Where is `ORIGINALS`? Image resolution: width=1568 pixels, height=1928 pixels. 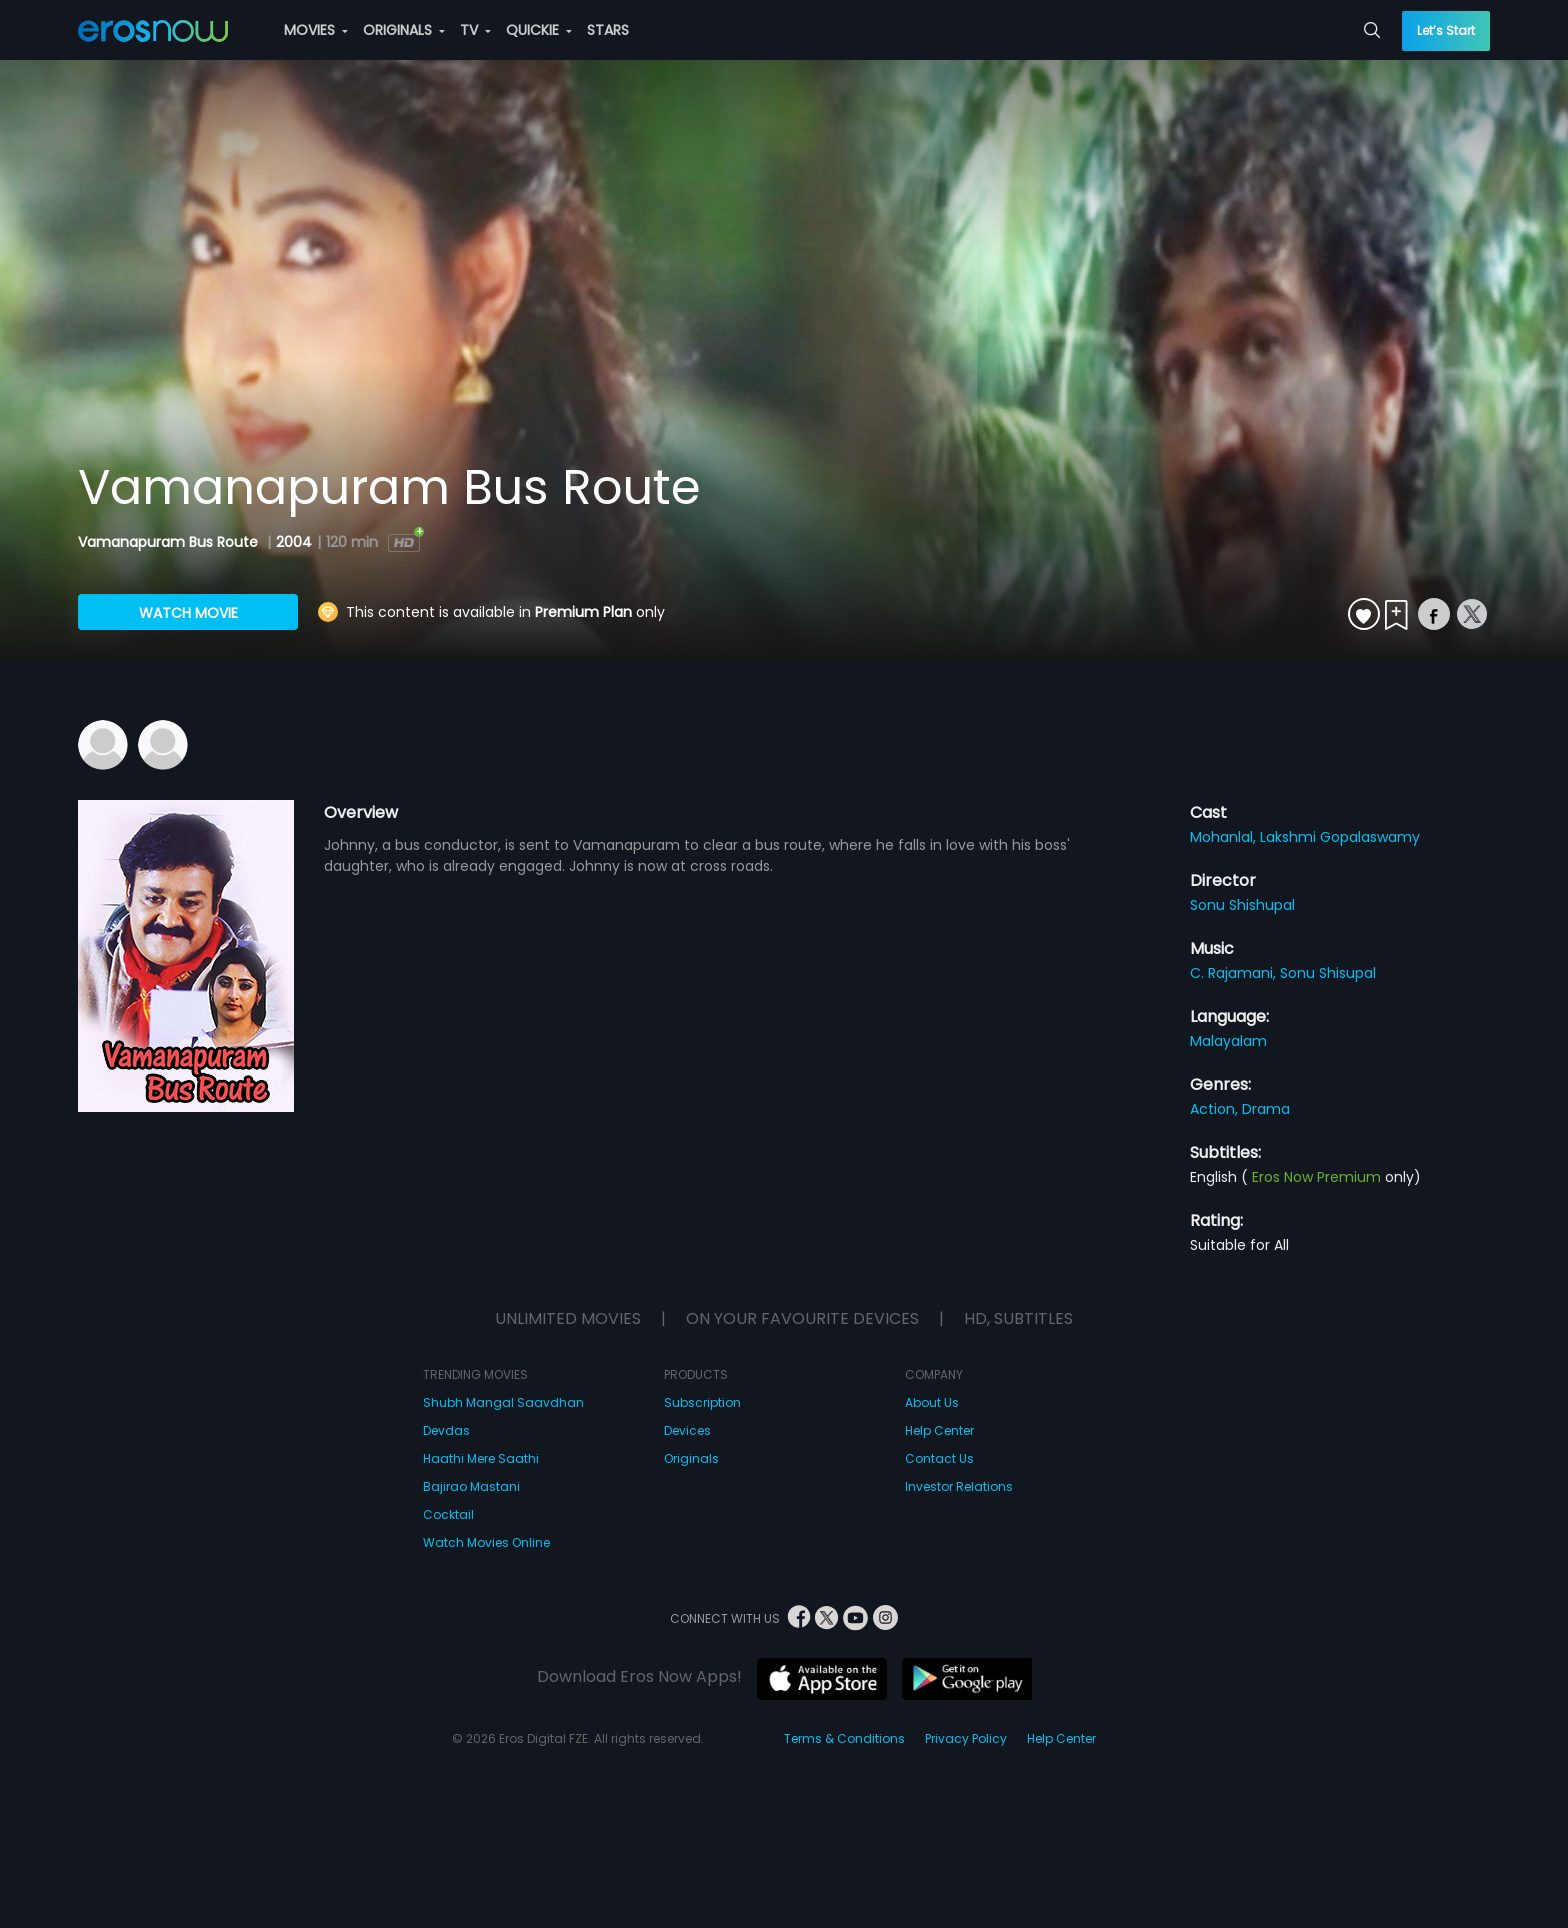 ORIGINALS is located at coordinates (404, 30).